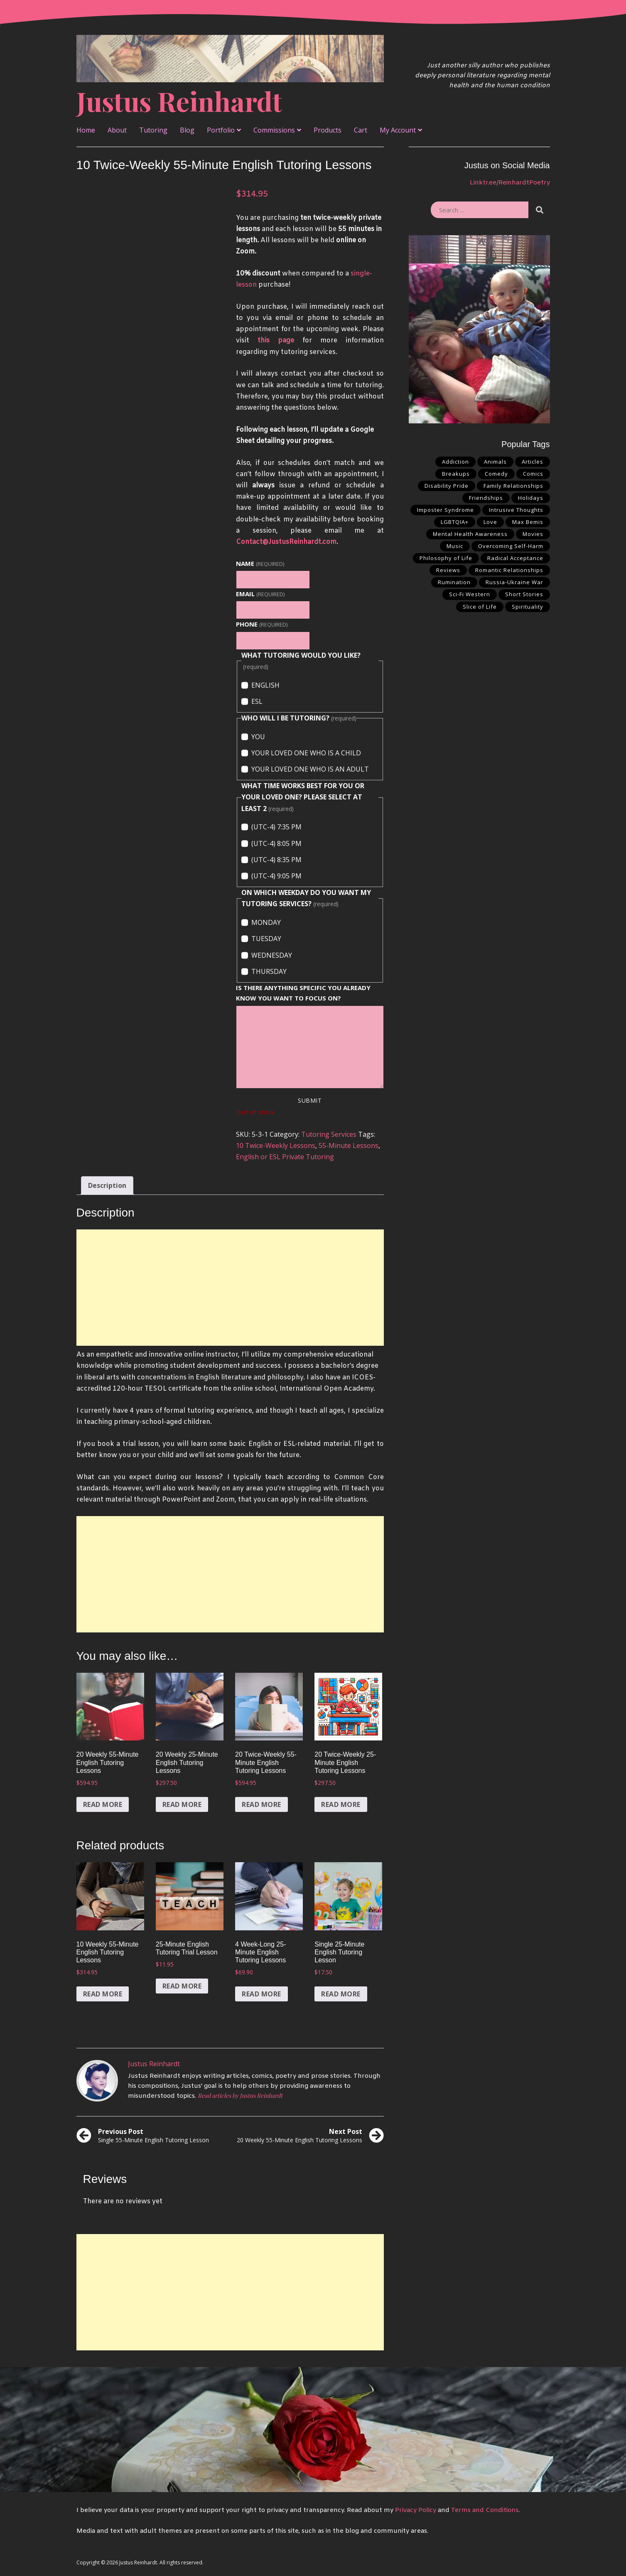 This screenshot has height=2576, width=626. Describe the element at coordinates (516, 510) in the screenshot. I see `Intrusive Thoughts [Intrusive Thoughts (3 items)]` at that location.